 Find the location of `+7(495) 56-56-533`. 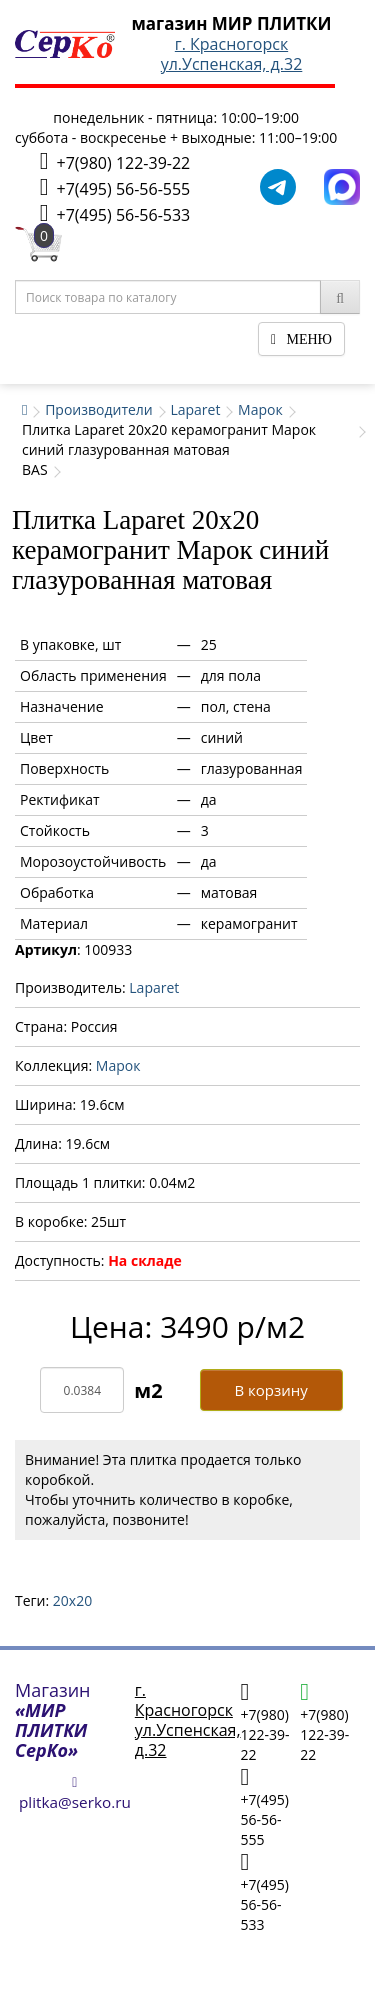

+7(495) 56-56-533 is located at coordinates (115, 213).